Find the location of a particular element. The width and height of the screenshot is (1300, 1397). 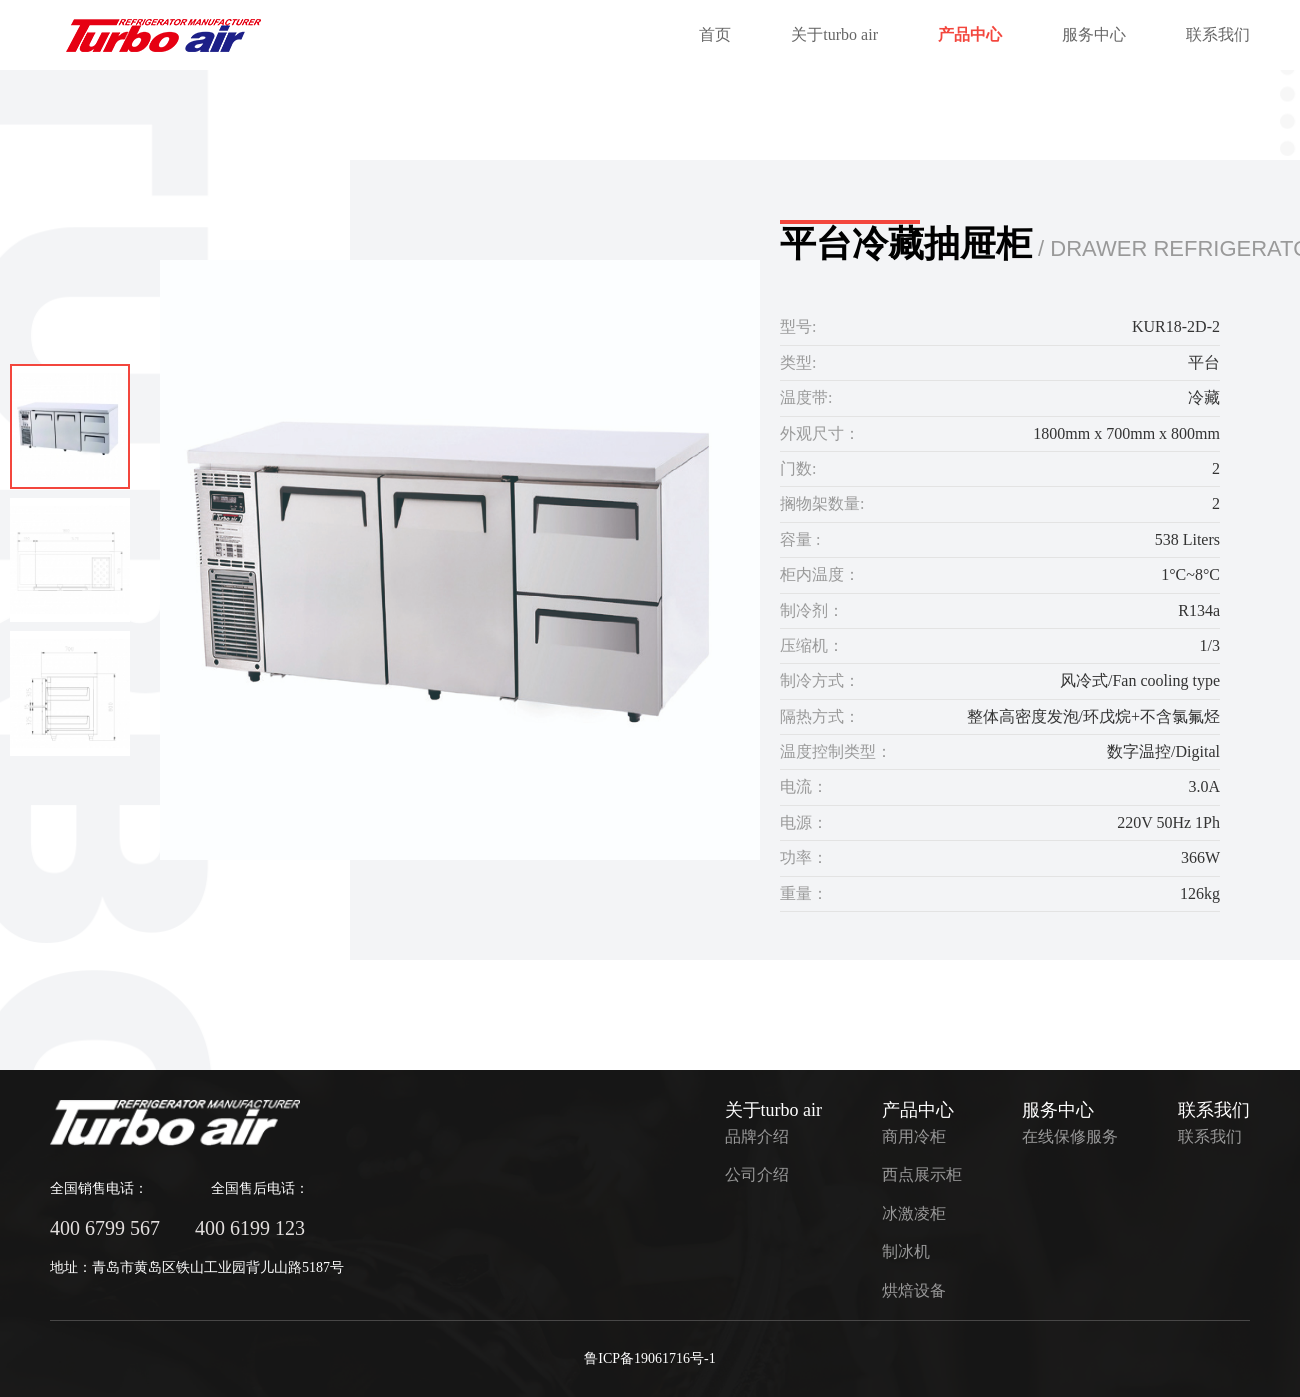

在线保修服务 is located at coordinates (1070, 1136).